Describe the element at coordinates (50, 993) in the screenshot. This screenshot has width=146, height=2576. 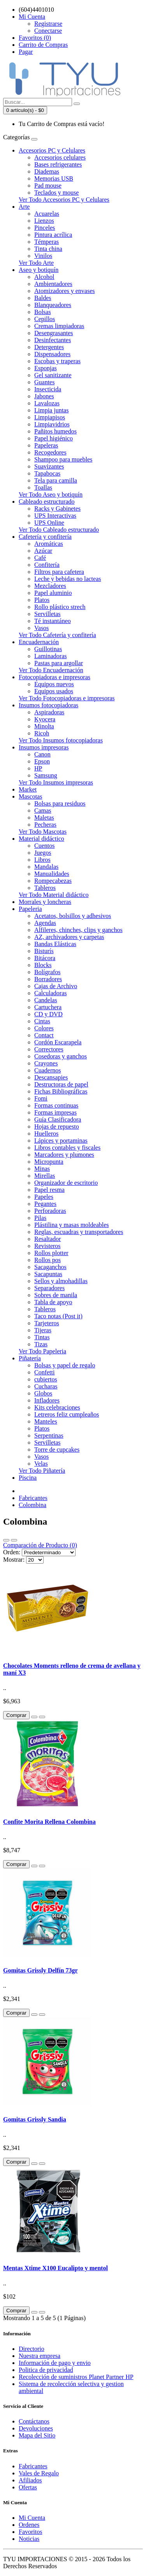
I see `Calculadoras` at that location.